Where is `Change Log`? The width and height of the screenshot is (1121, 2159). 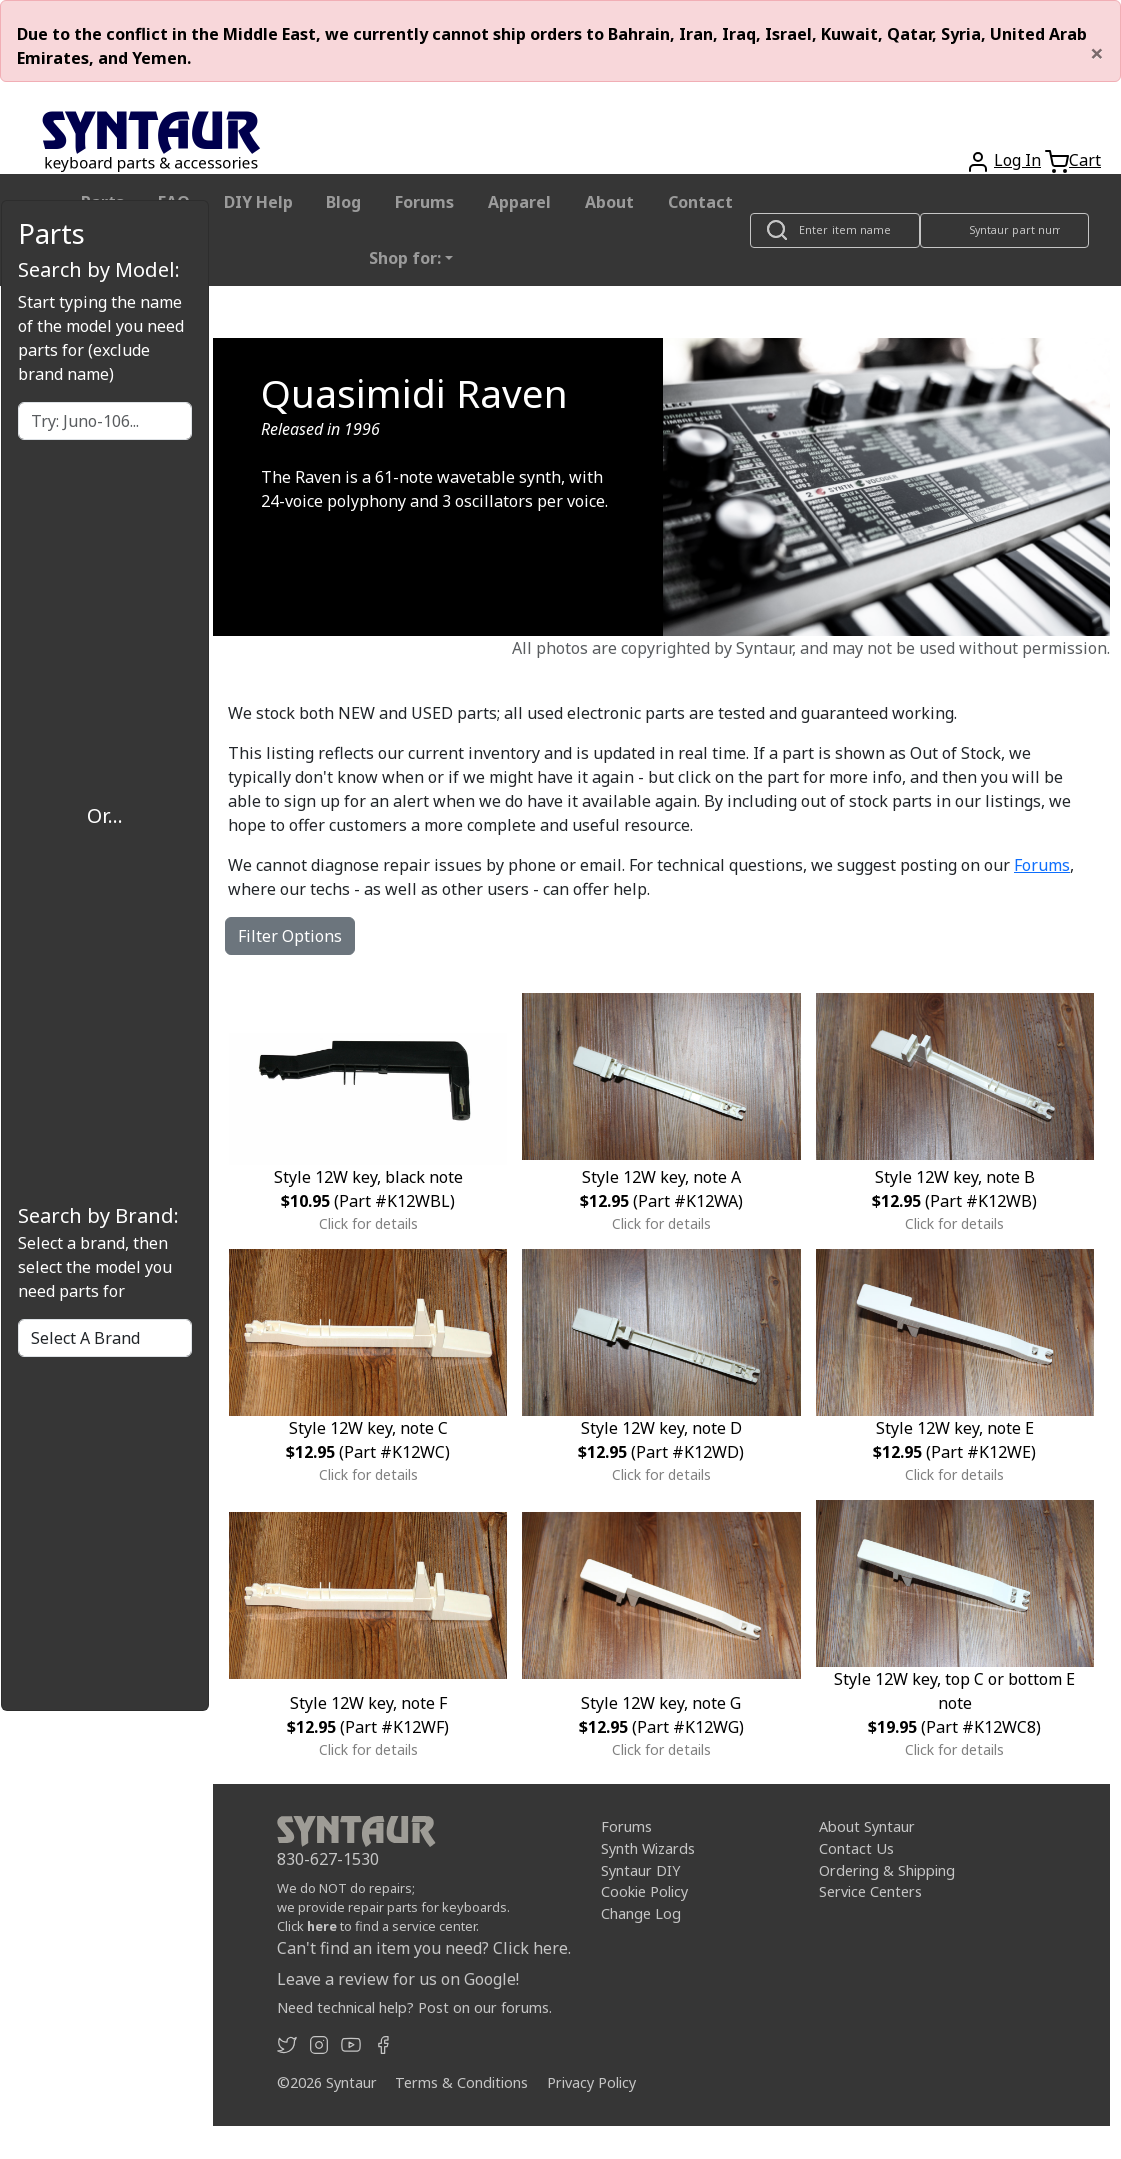
Change Log is located at coordinates (641, 1913).